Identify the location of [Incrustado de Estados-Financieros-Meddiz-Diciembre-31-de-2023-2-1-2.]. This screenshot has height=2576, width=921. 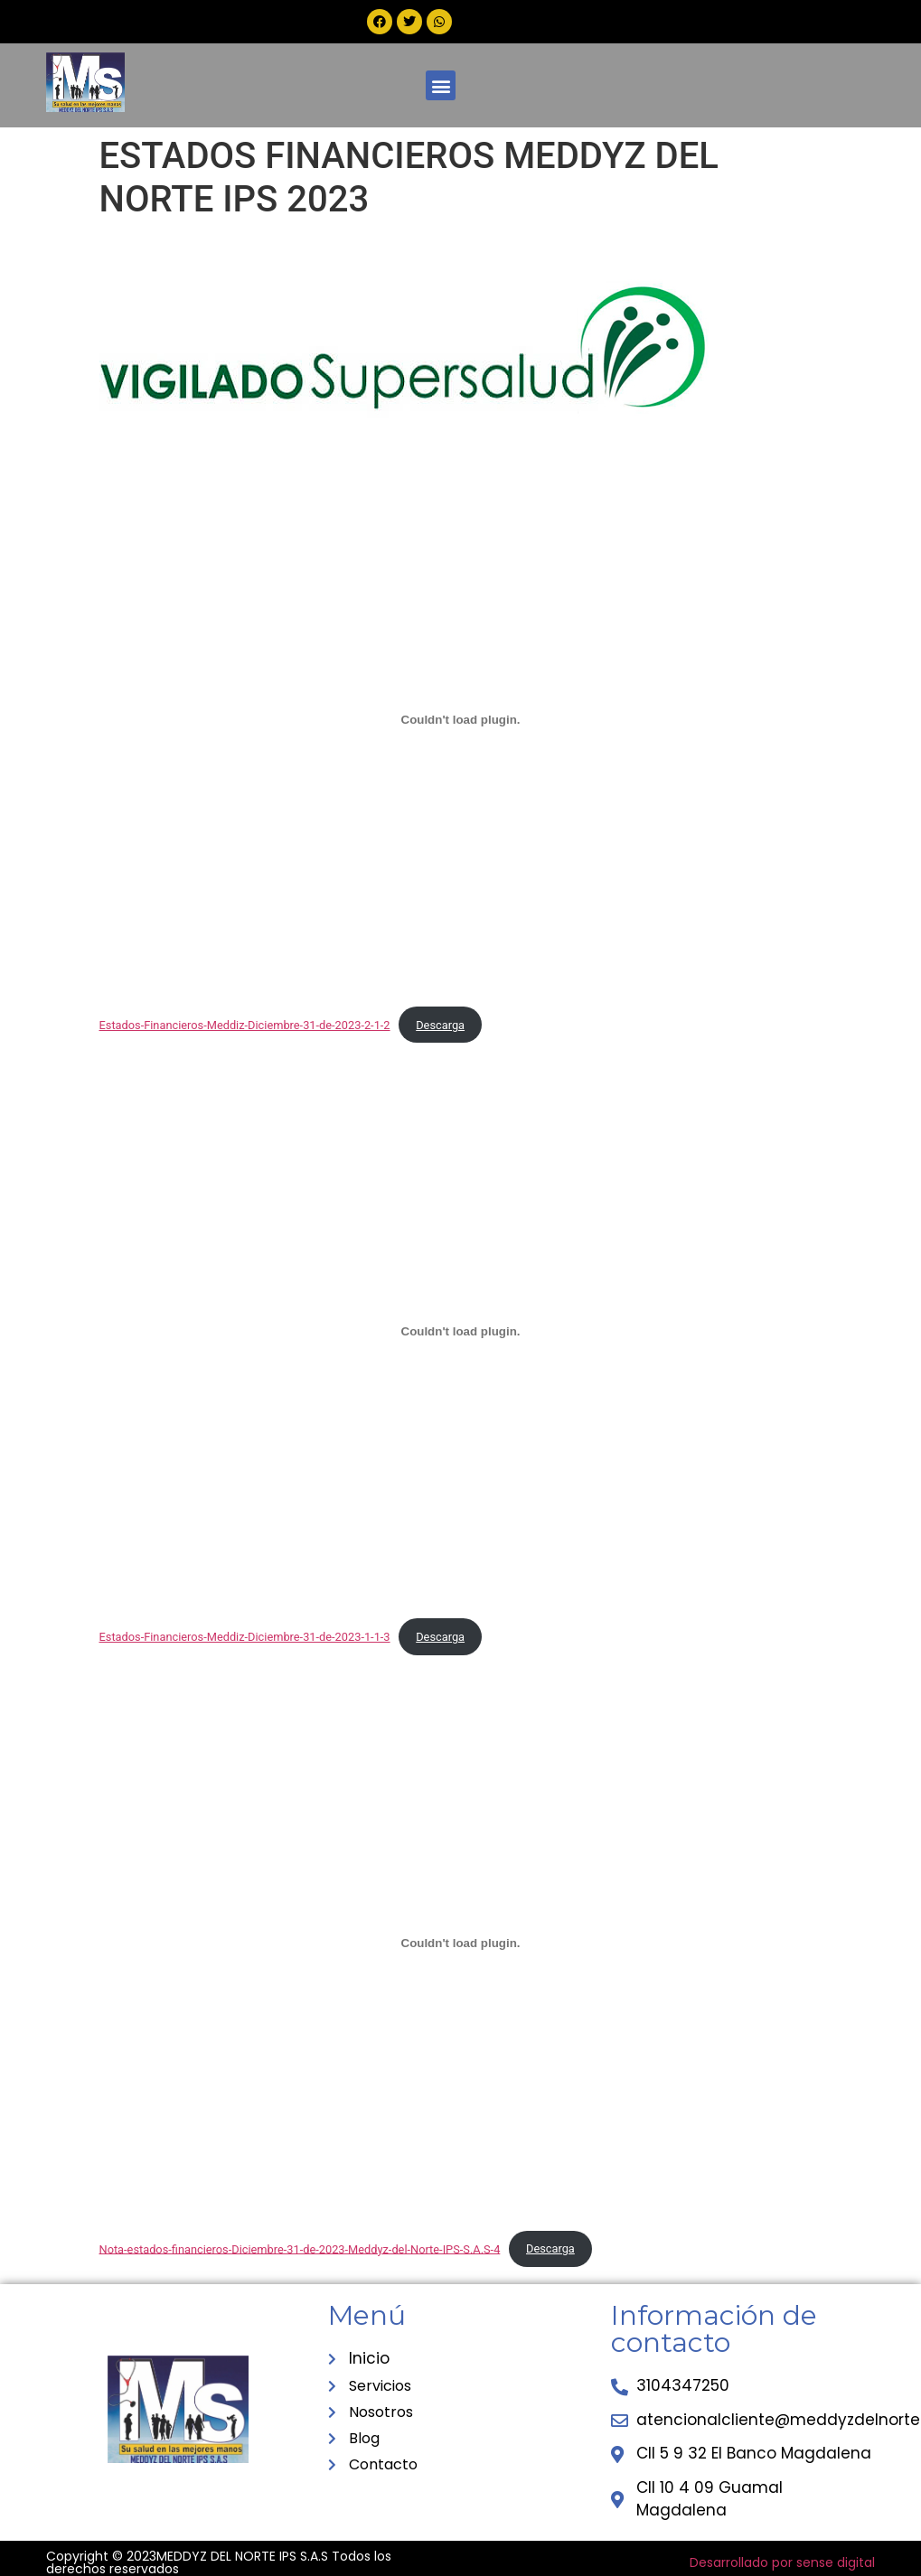
(460, 719).